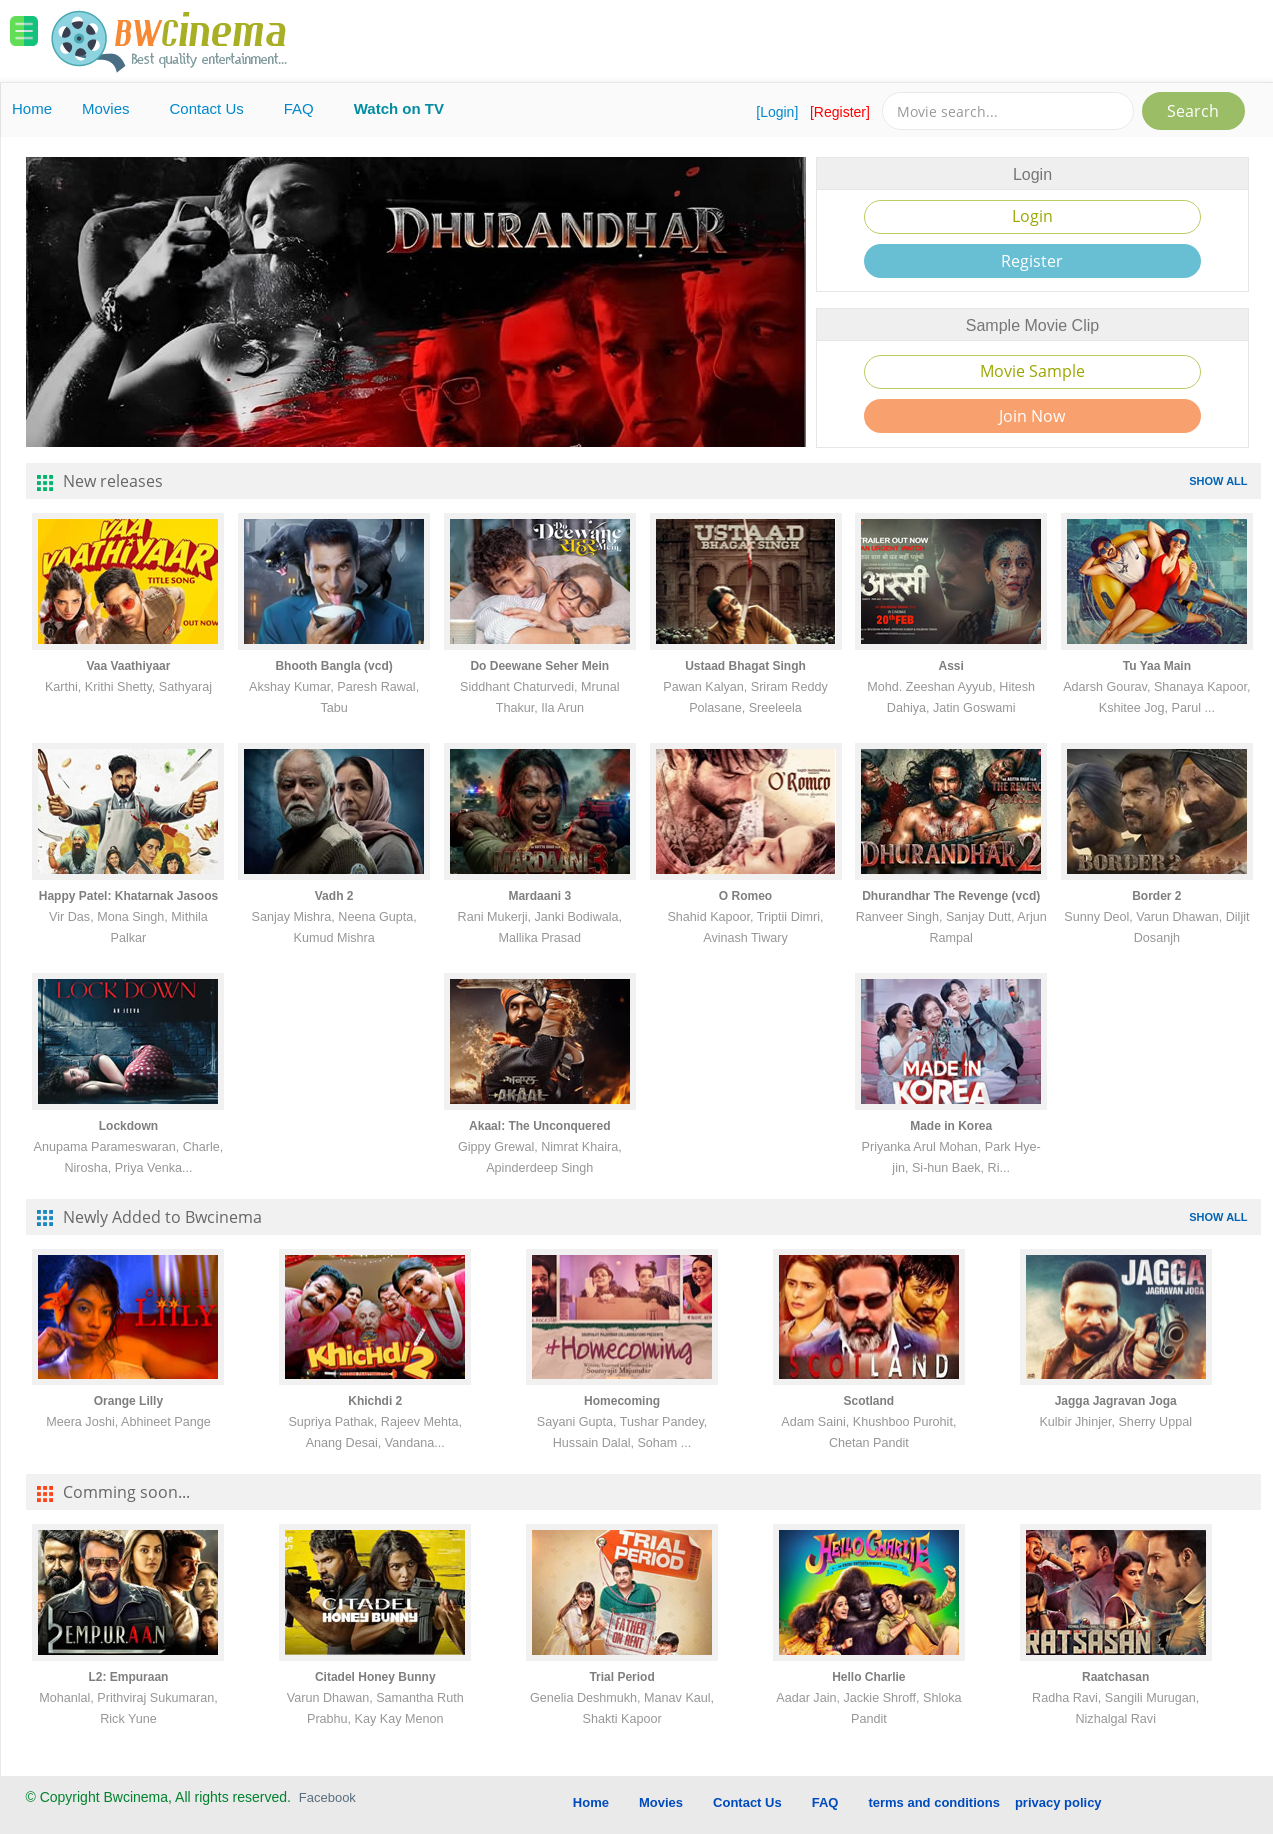 The height and width of the screenshot is (1834, 1273). Describe the element at coordinates (869, 1401) in the screenshot. I see `Scotland` at that location.